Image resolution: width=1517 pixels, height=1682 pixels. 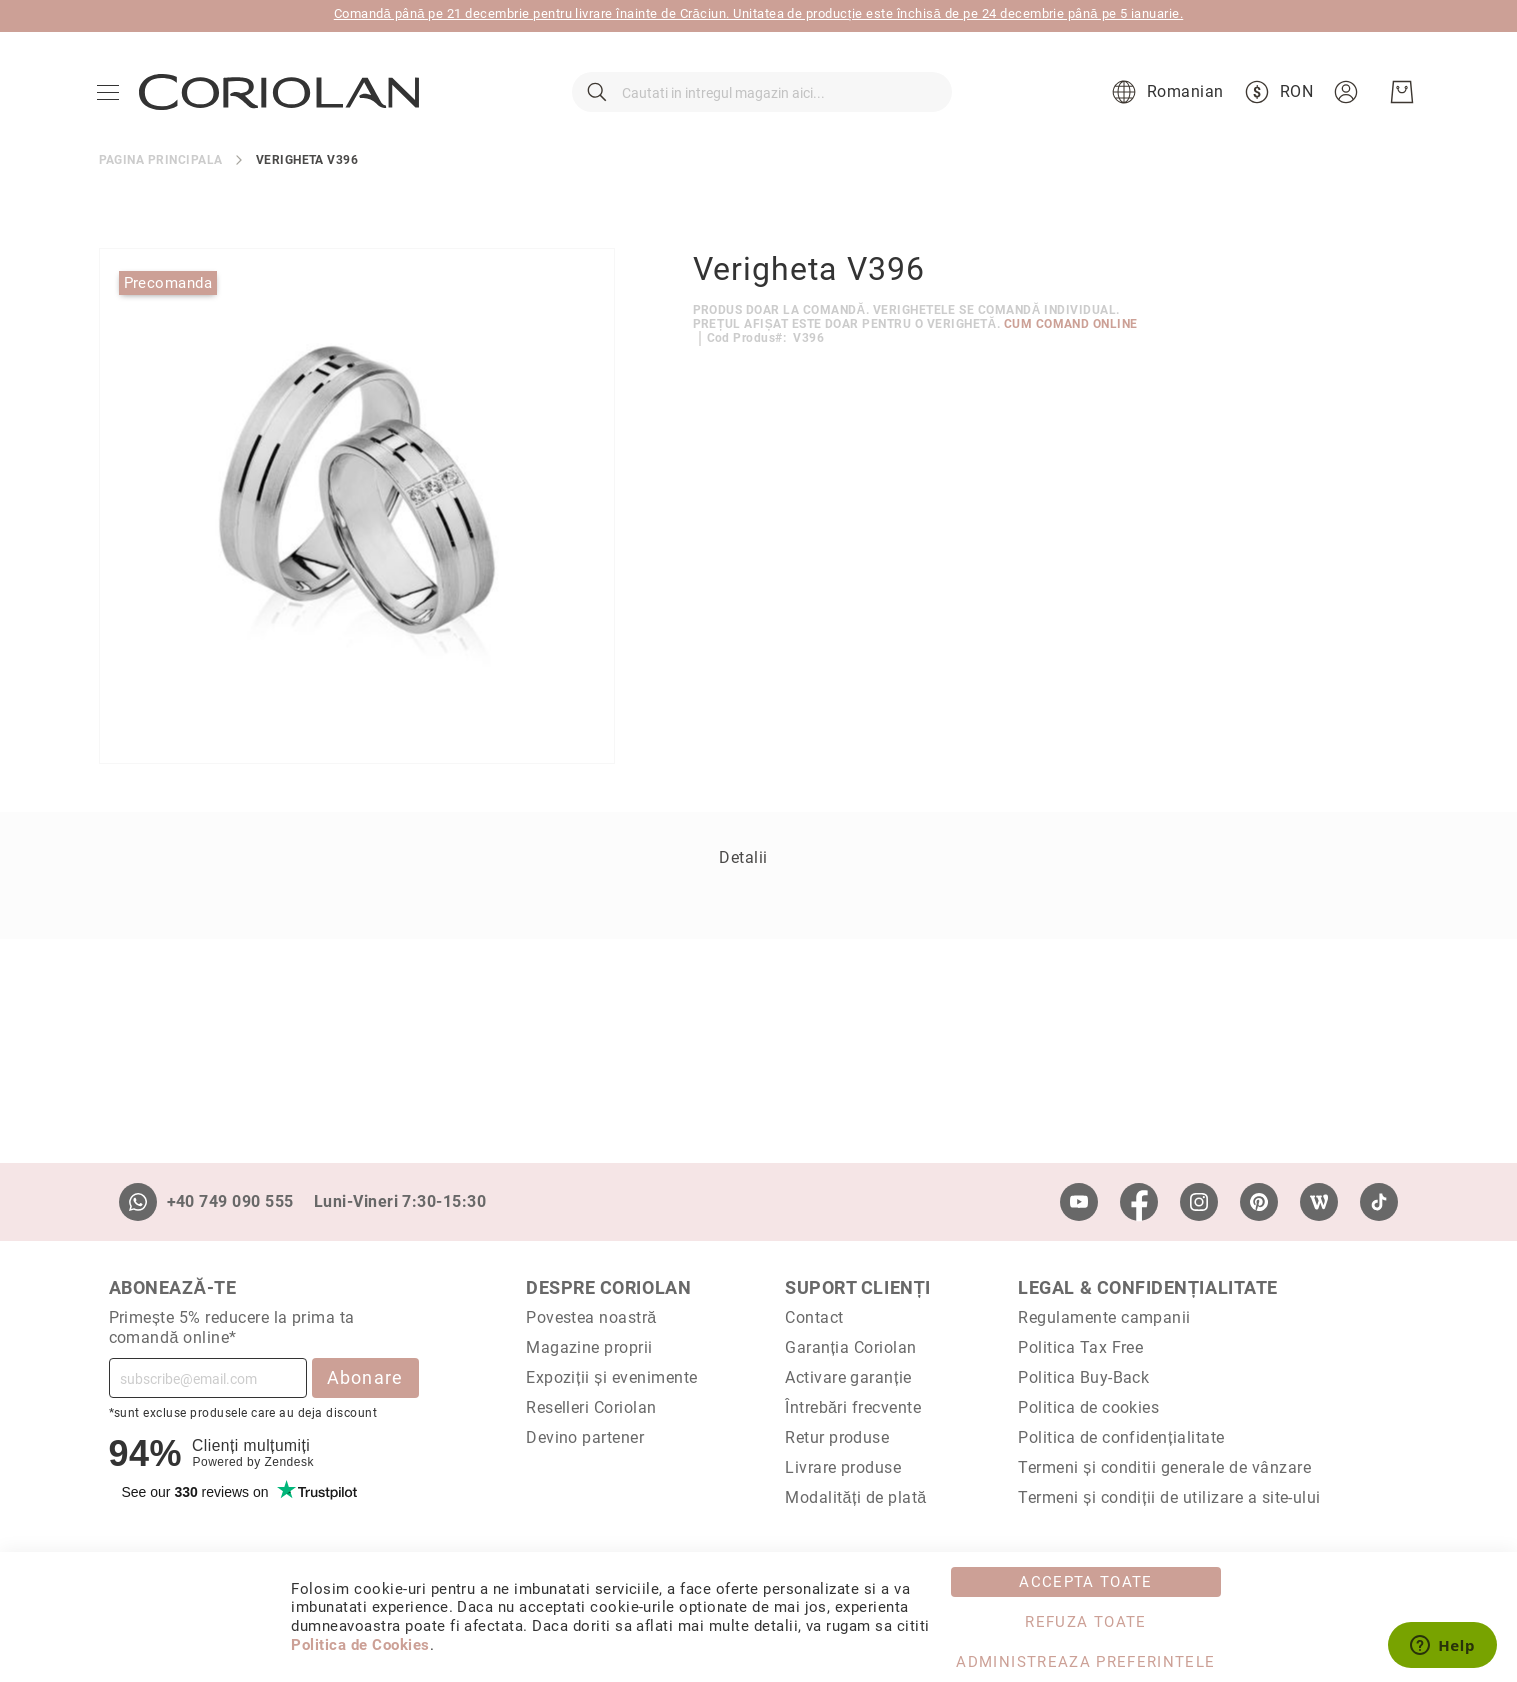 I want to click on [Pinterest], so click(x=1259, y=1202).